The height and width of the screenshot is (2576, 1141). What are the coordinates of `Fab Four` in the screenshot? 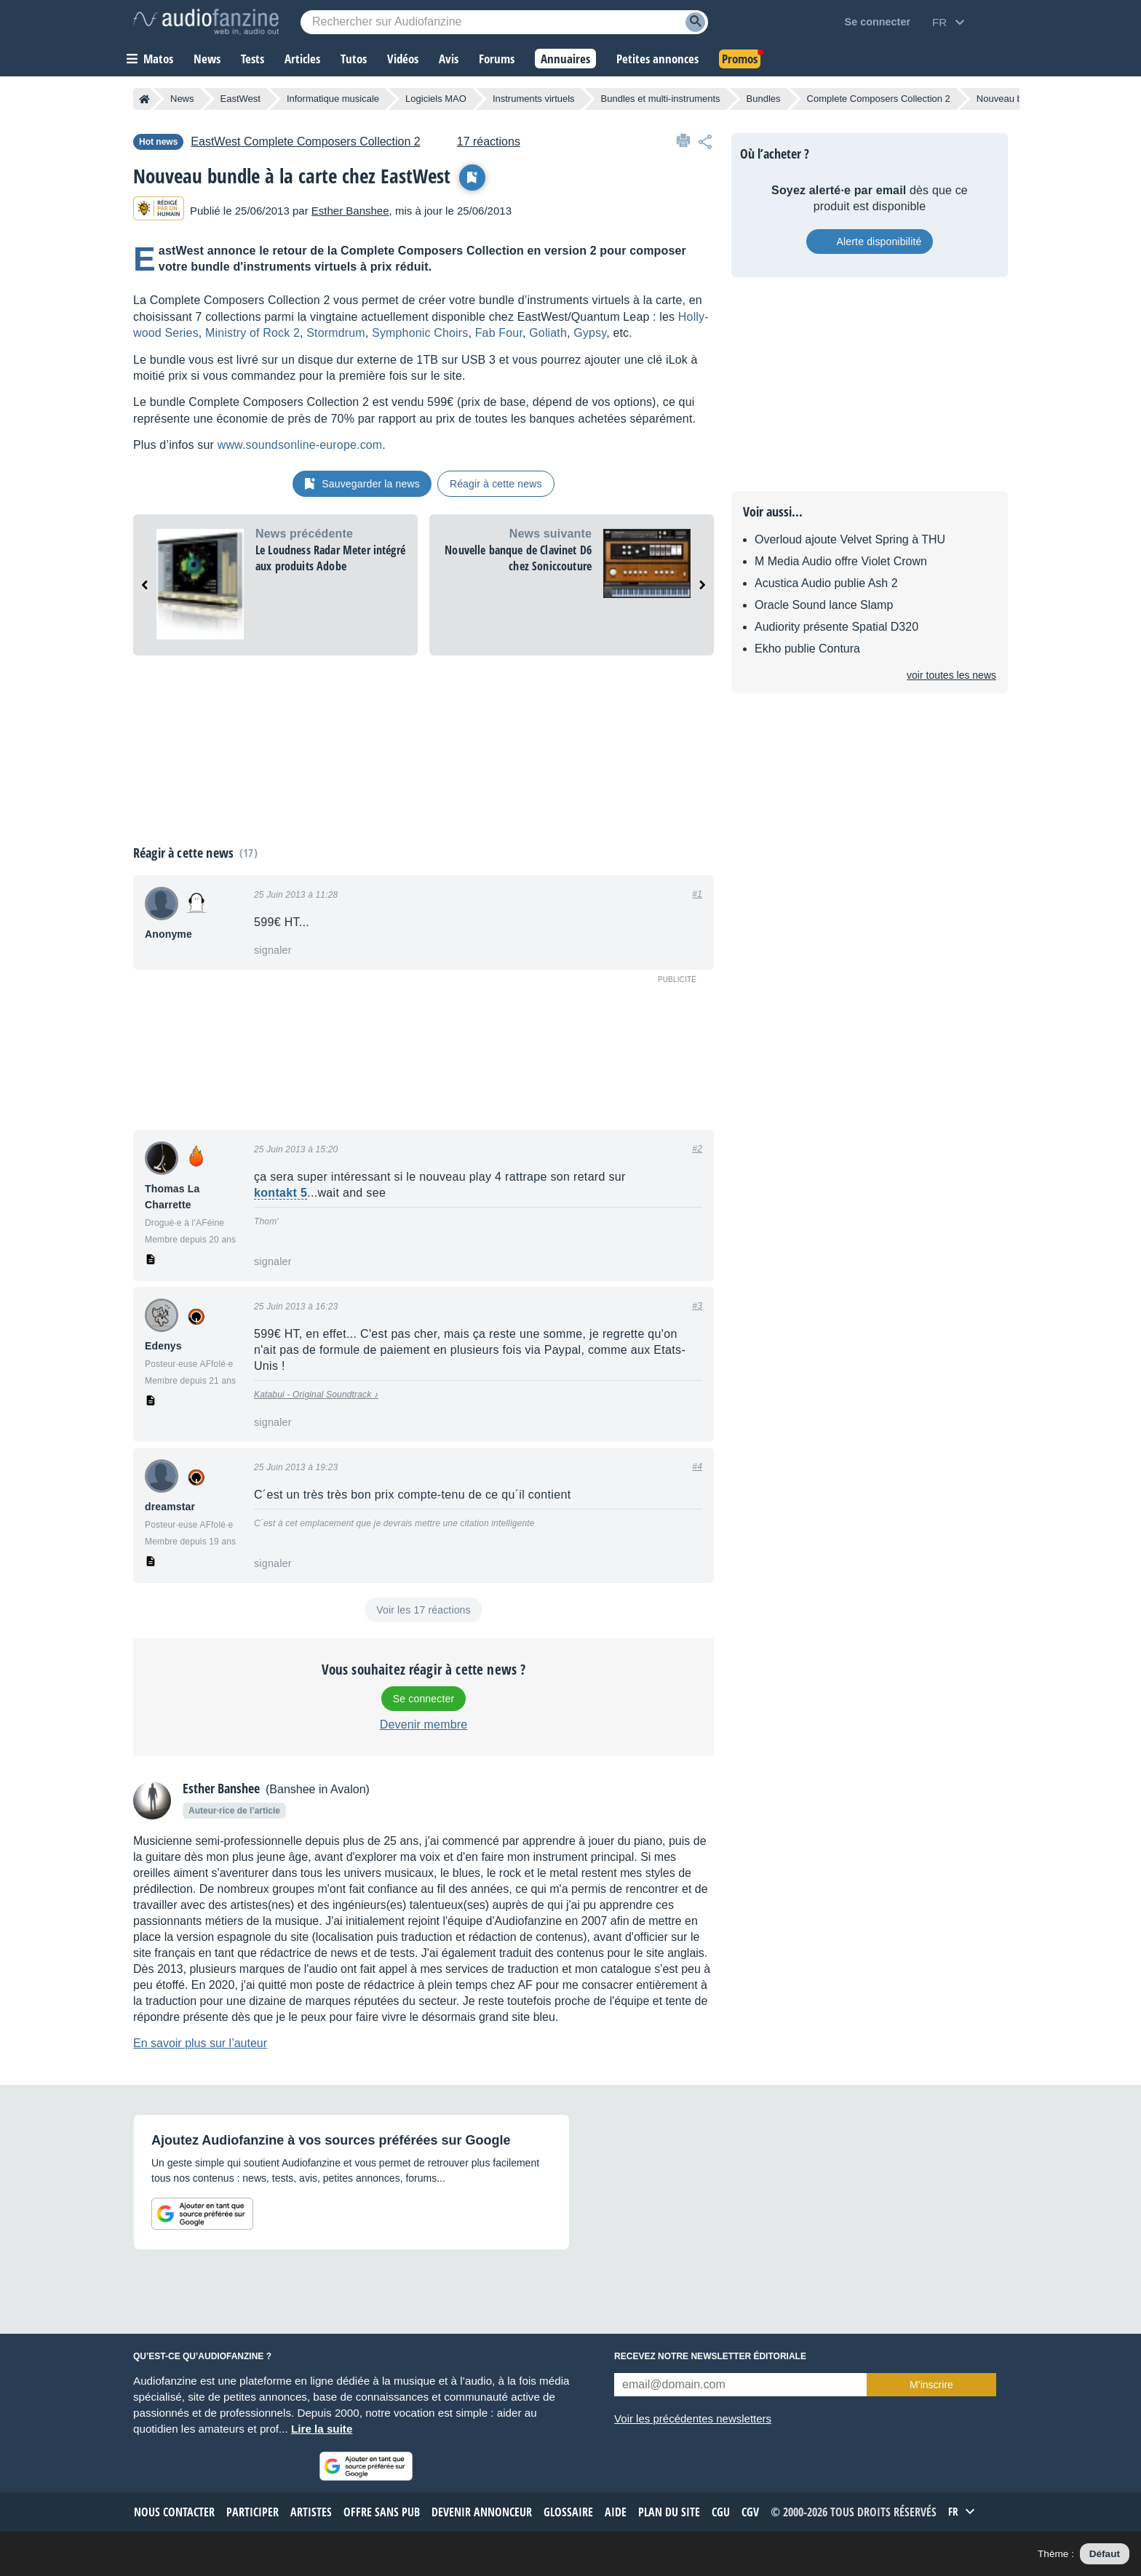 It's located at (498, 333).